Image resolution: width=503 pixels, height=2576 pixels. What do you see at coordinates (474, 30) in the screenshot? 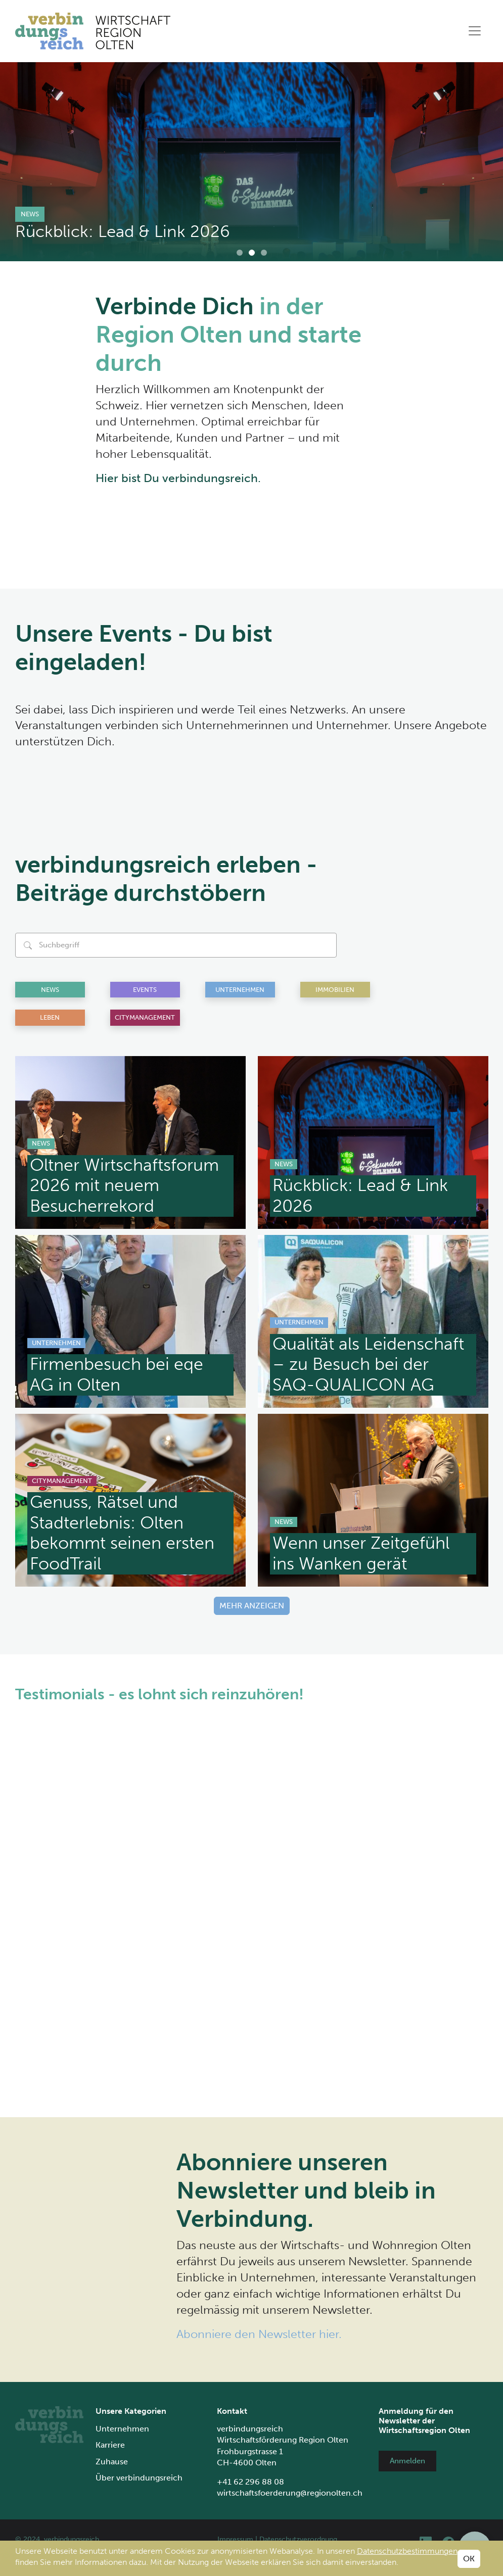
I see `[Toggle navigation]` at bounding box center [474, 30].